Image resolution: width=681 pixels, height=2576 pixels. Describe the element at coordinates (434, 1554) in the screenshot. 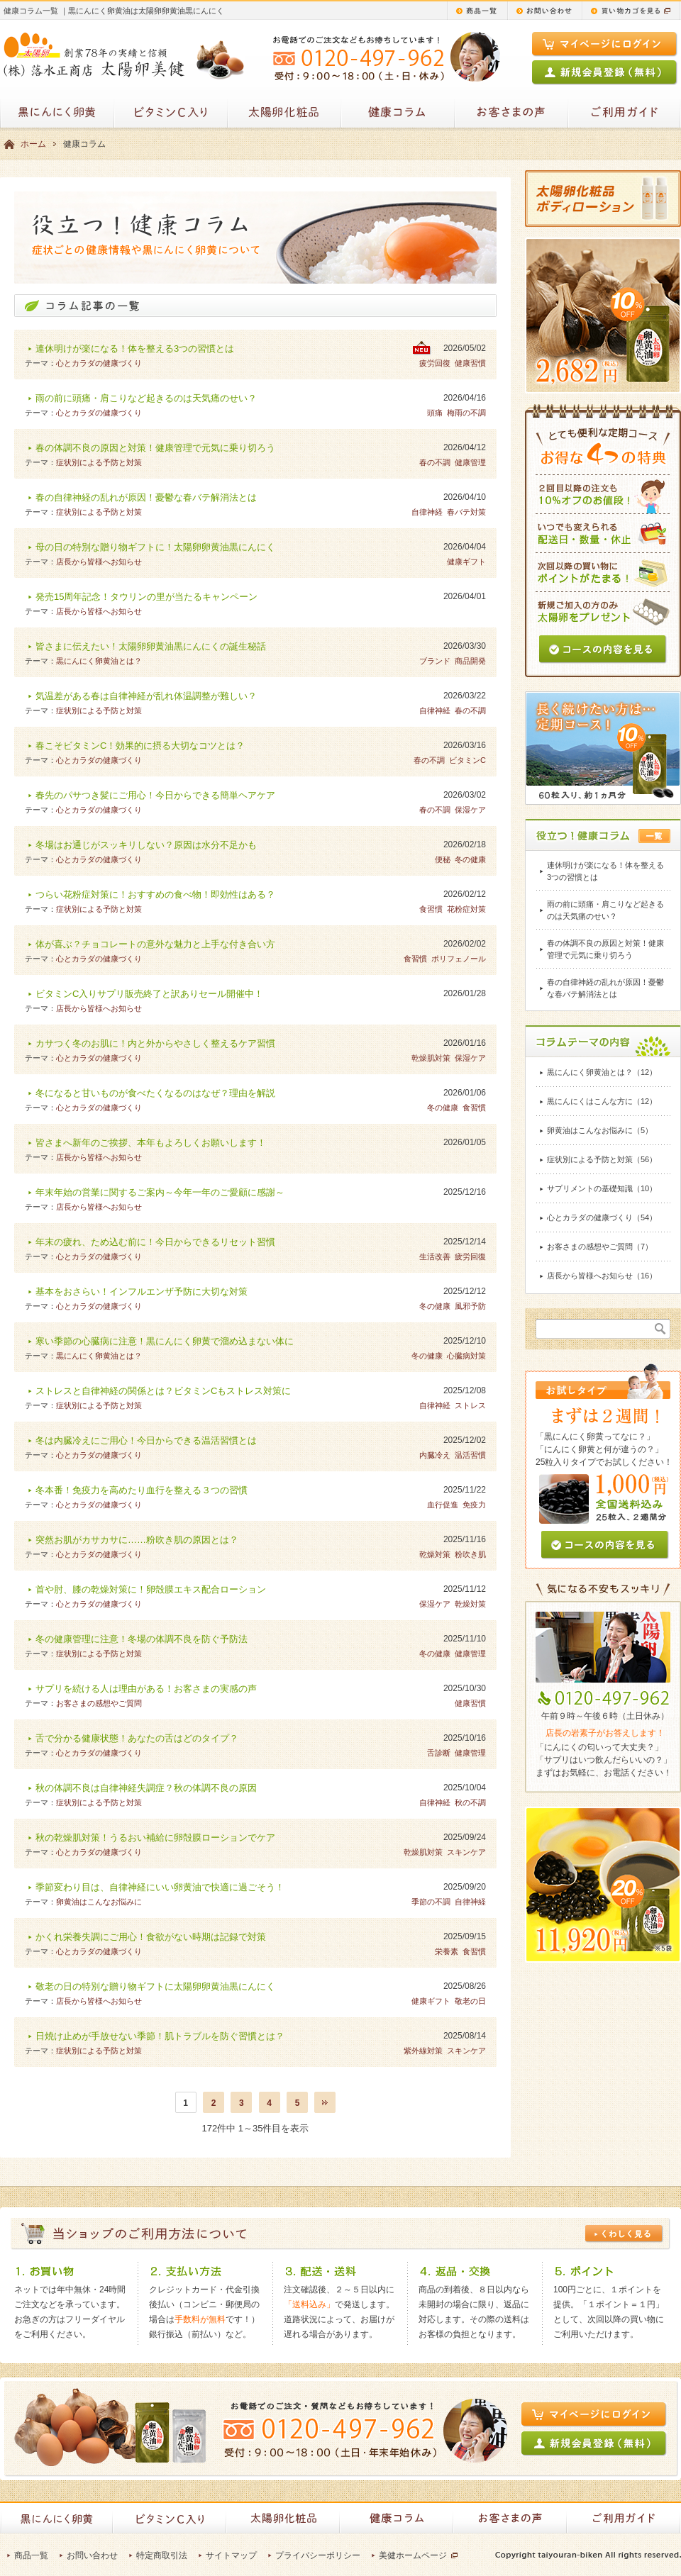

I see `乾燥対策` at that location.